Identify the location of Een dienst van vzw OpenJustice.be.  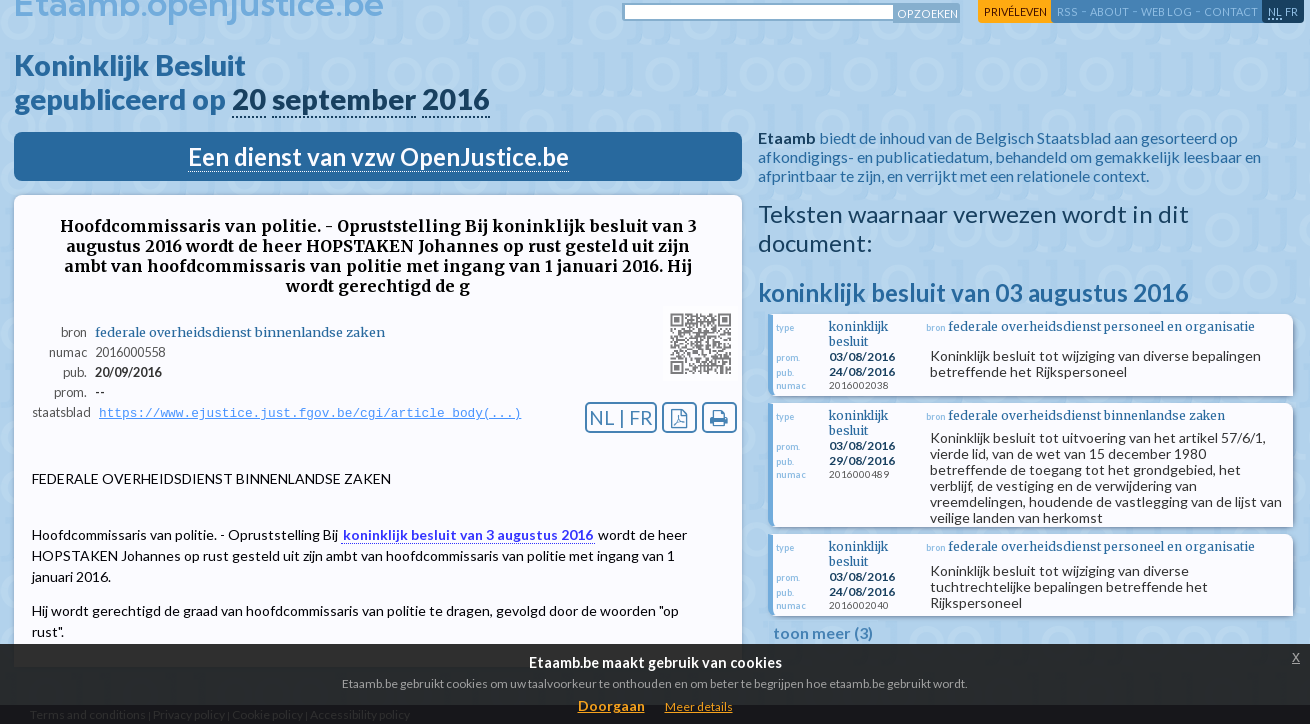
(378, 156).